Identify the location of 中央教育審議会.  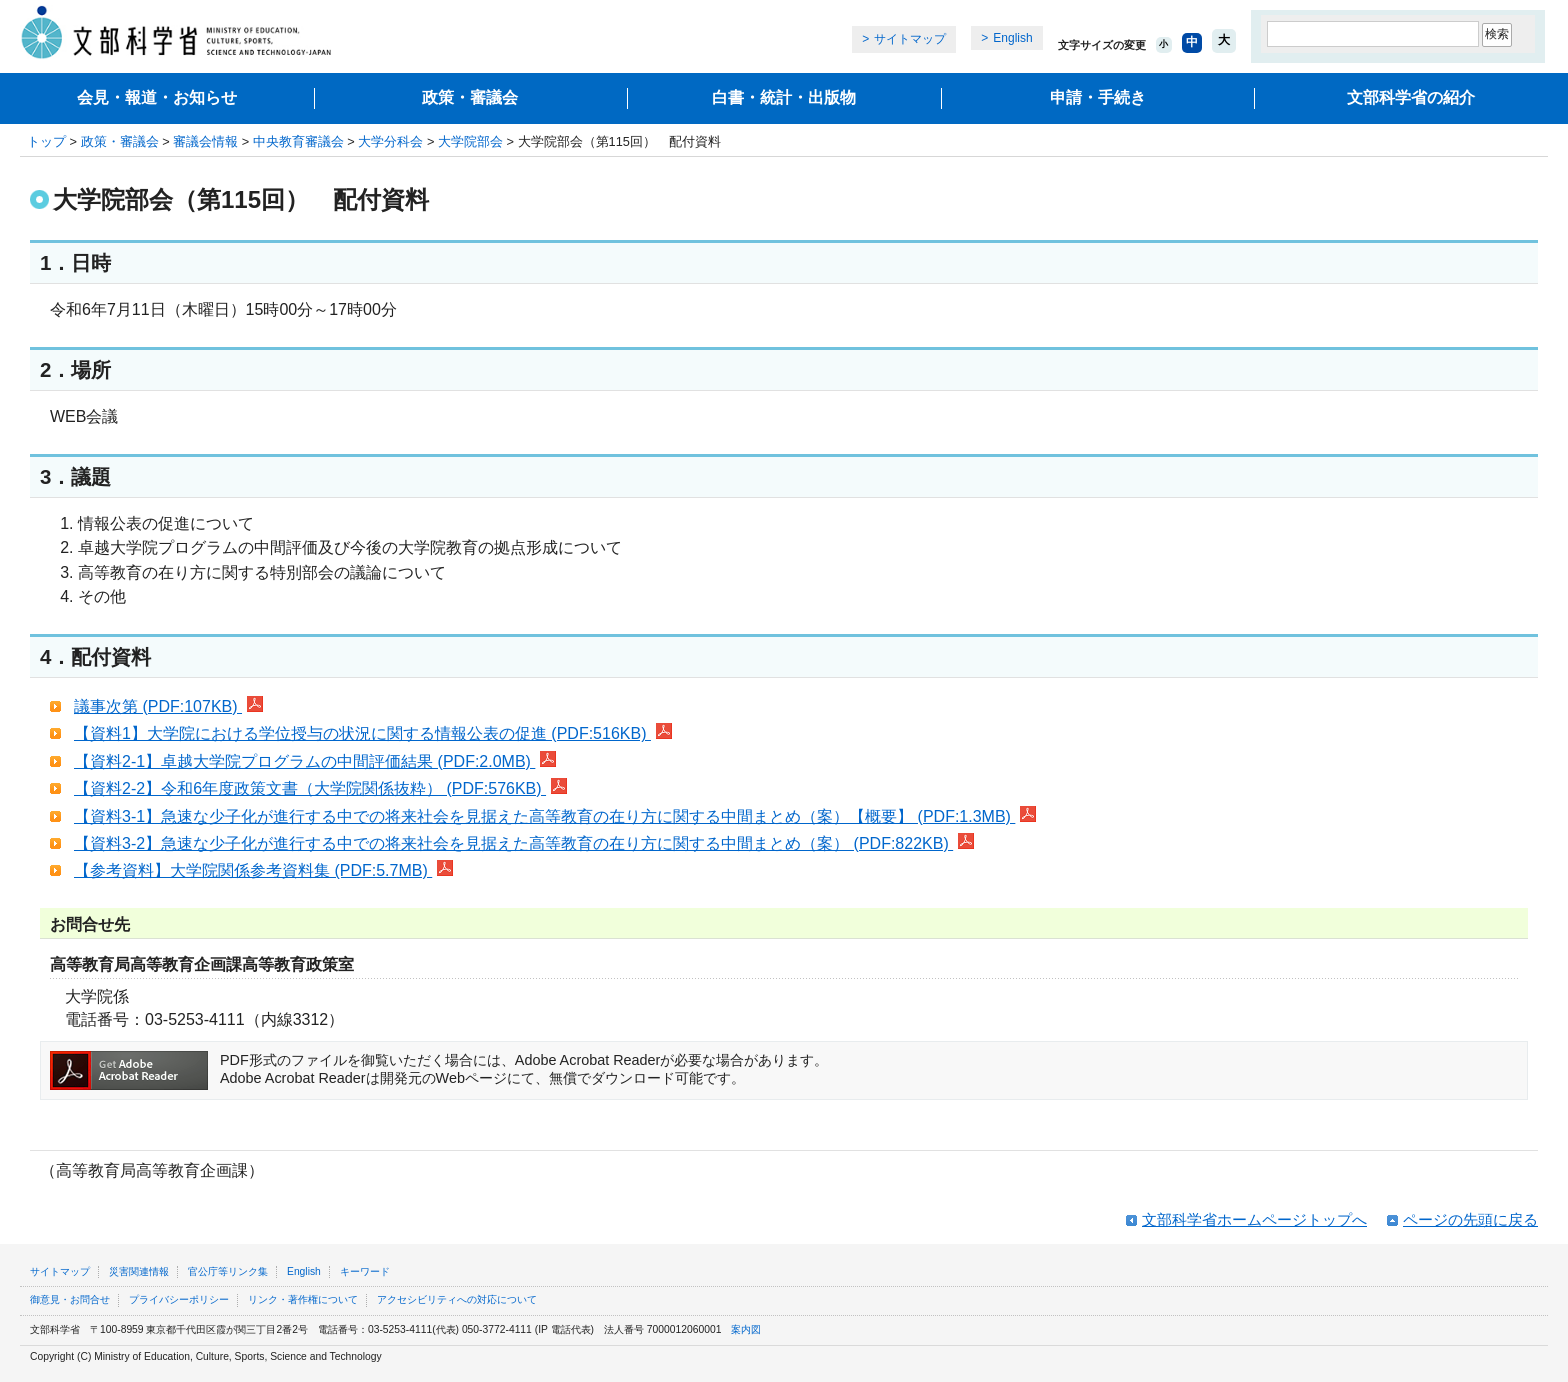
(298, 141).